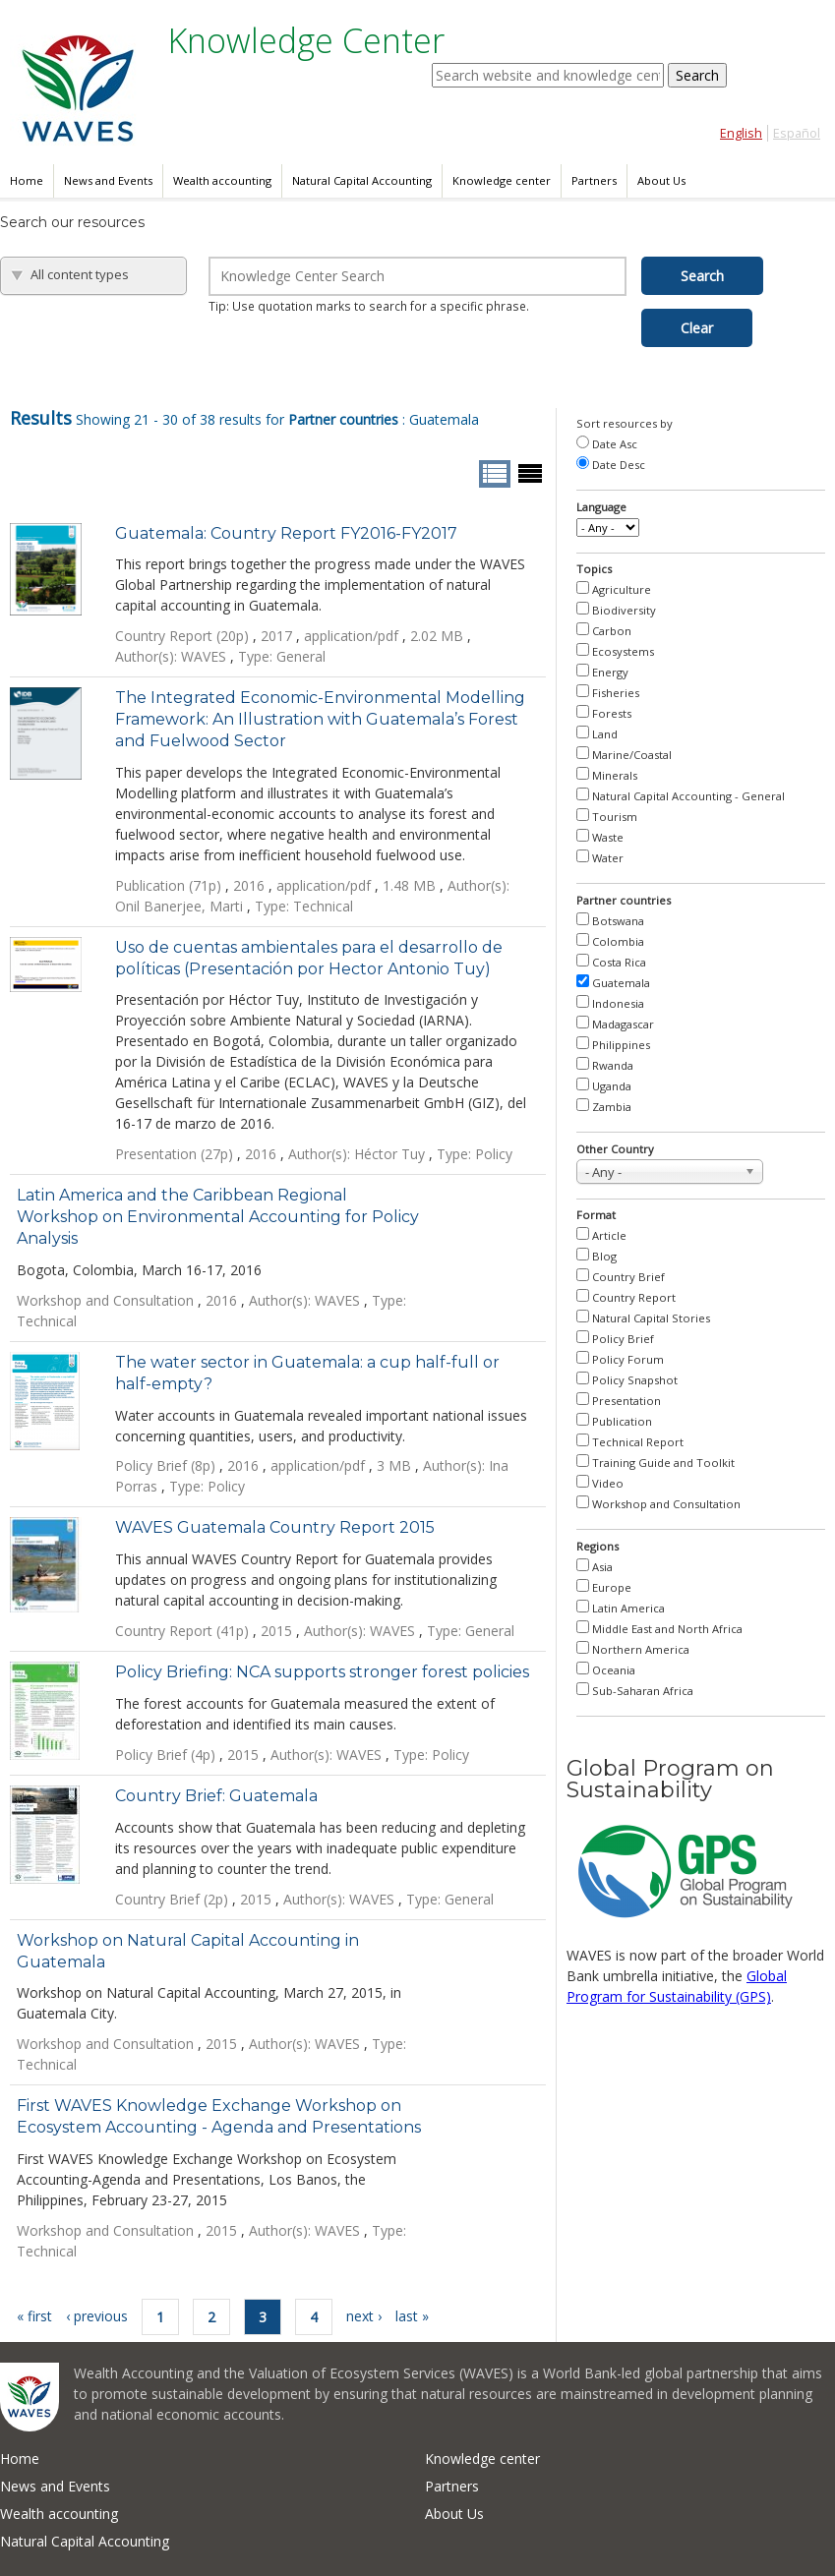  Describe the element at coordinates (608, 837) in the screenshot. I see `Waste` at that location.